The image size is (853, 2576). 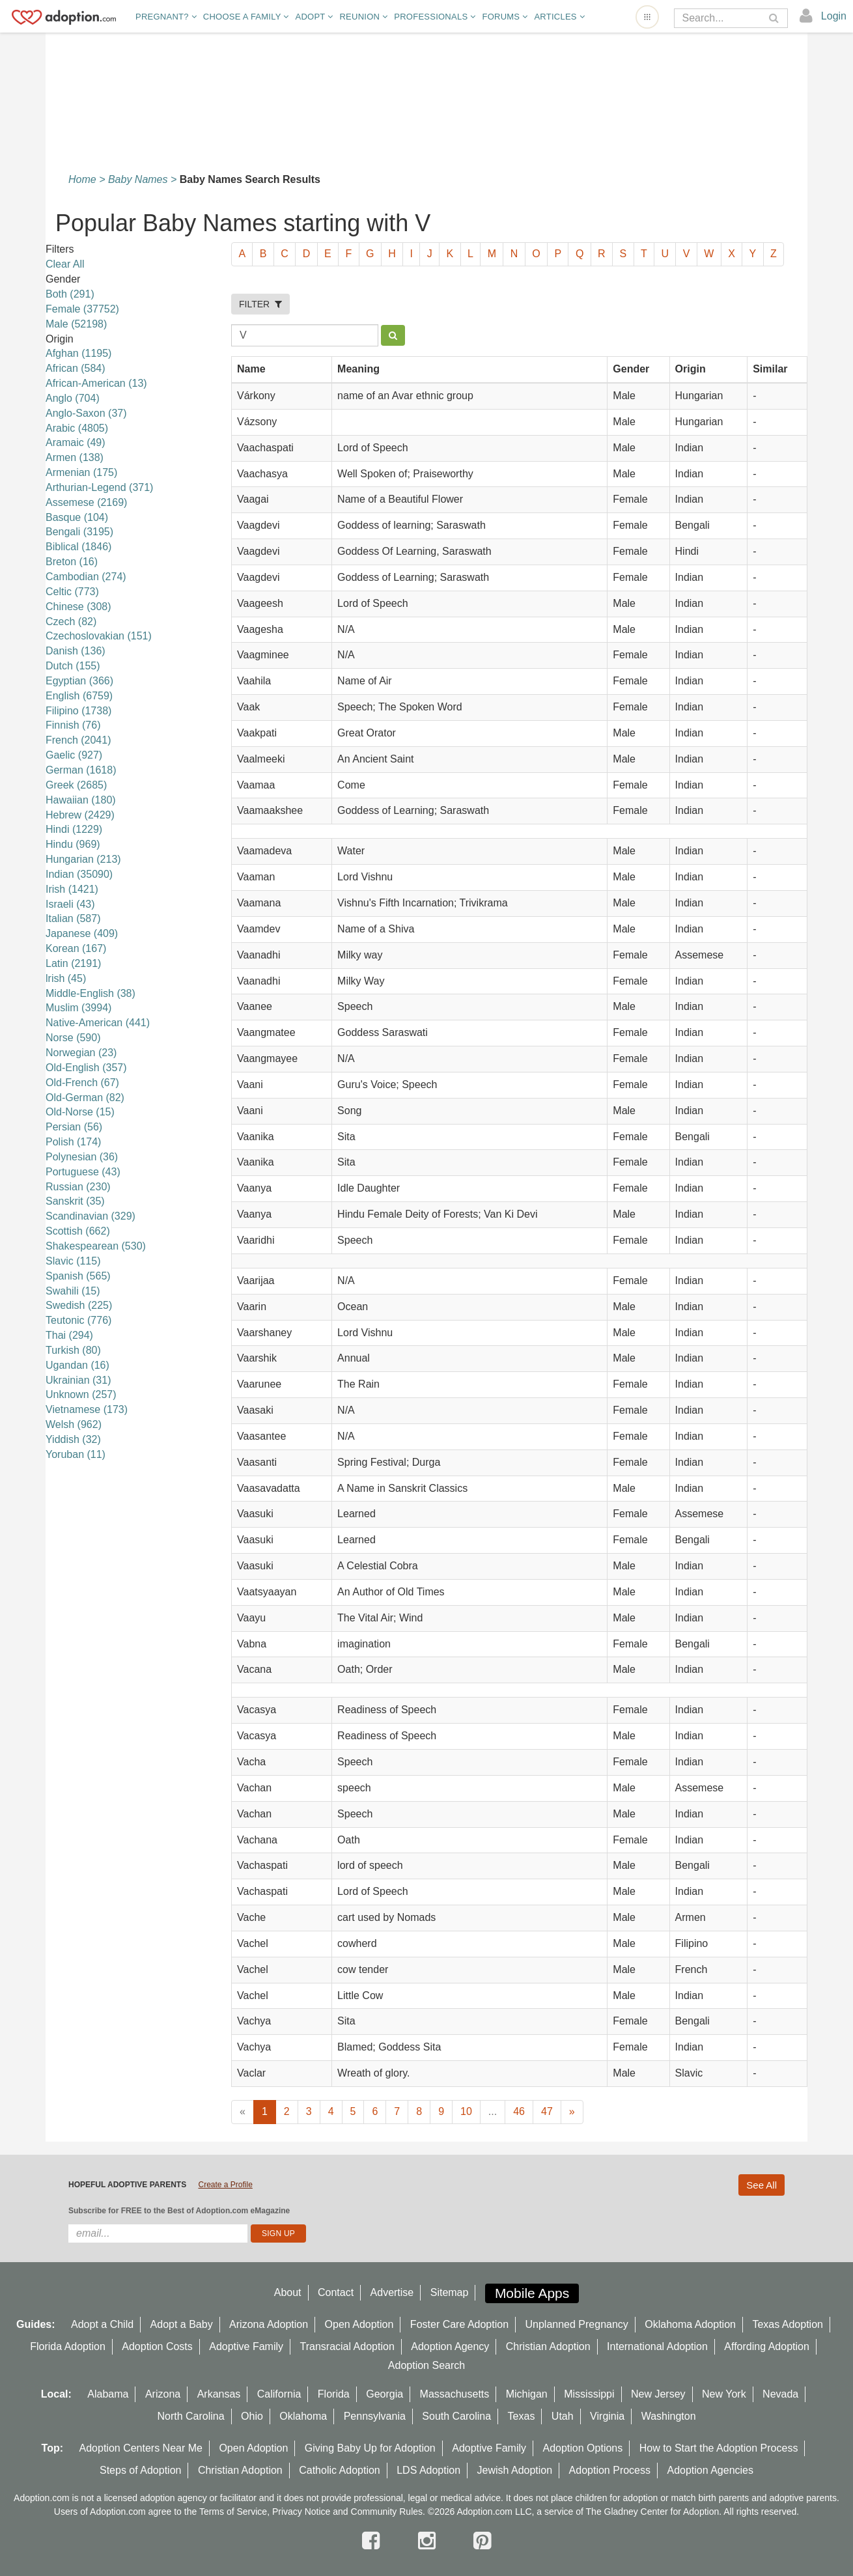 I want to click on Unplanned Pregnancy, so click(x=576, y=2324).